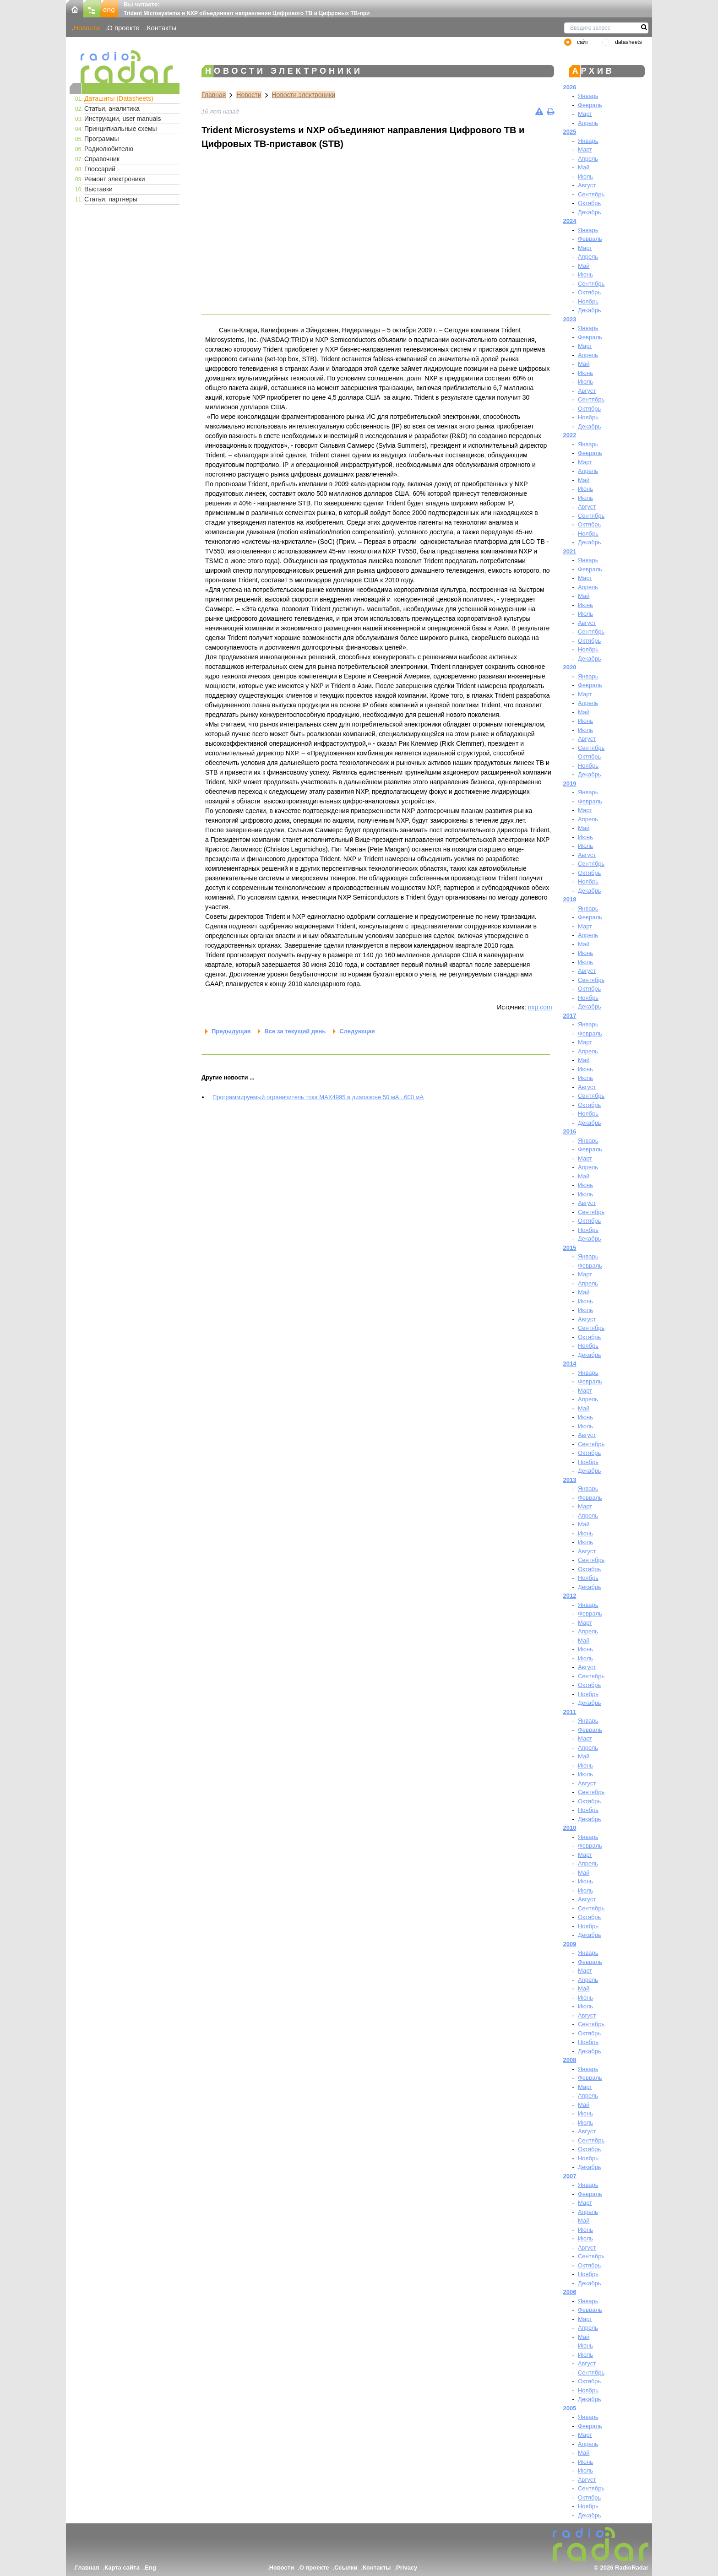 Image resolution: width=718 pixels, height=2576 pixels. What do you see at coordinates (589, 203) in the screenshot?
I see `Октябрь` at bounding box center [589, 203].